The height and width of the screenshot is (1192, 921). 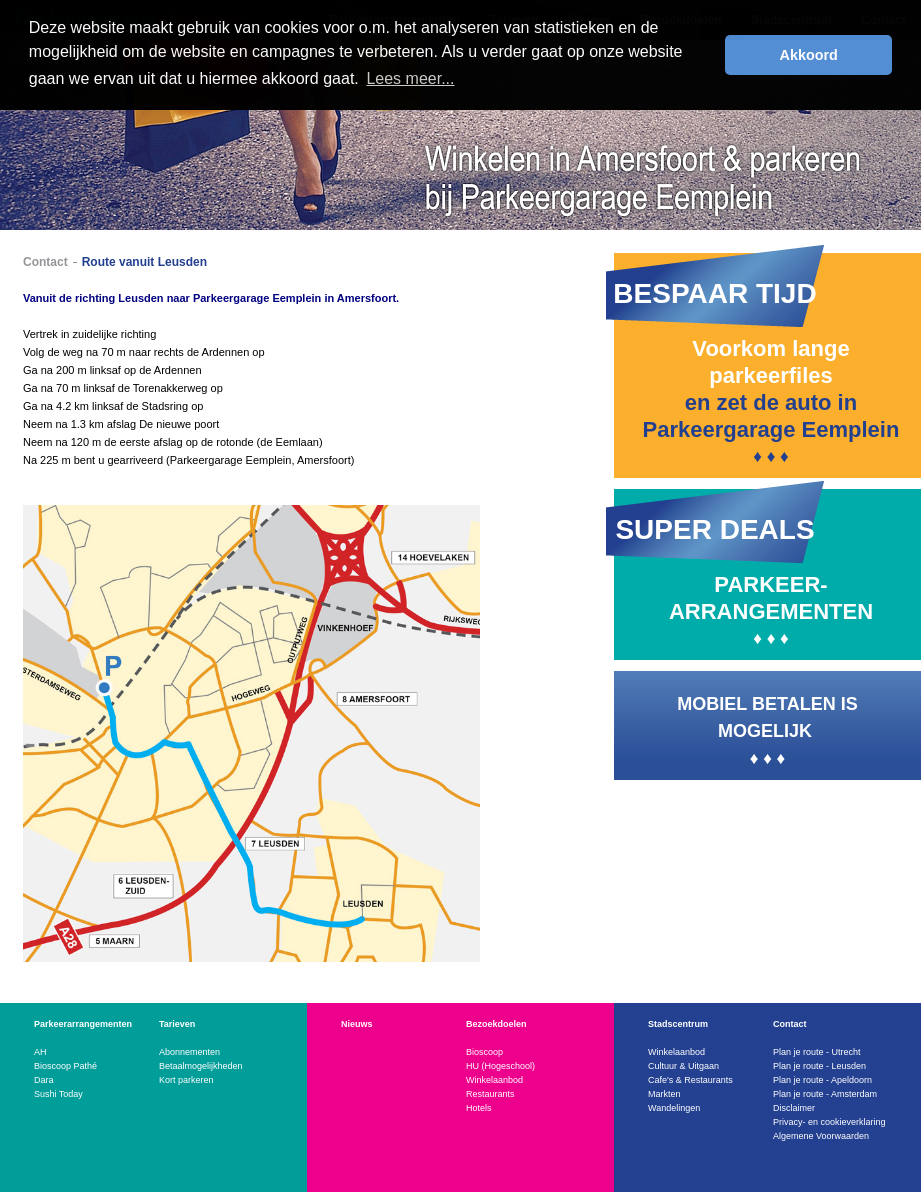 I want to click on Wandelingen, so click(x=674, y=1108).